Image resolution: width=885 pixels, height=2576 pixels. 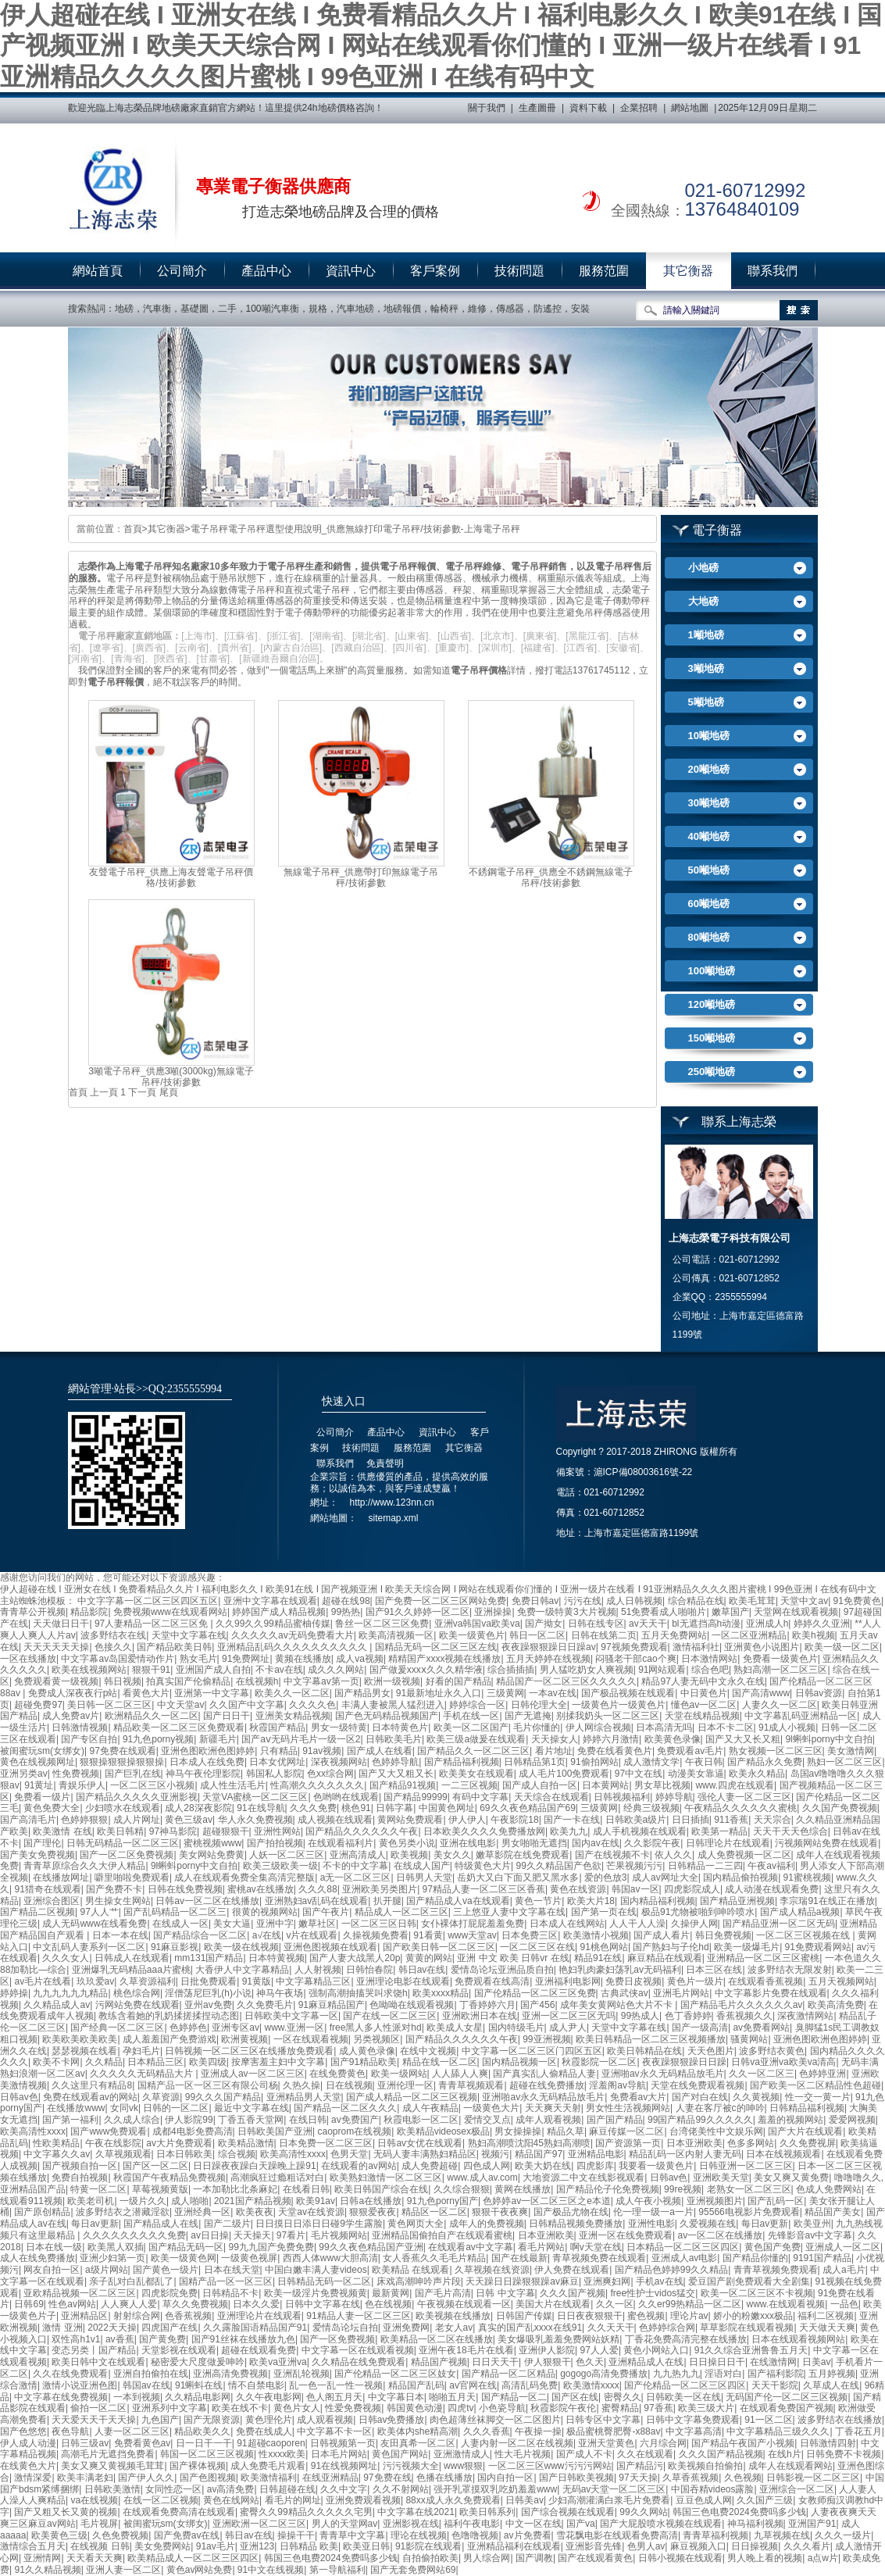 What do you see at coordinates (763, 1958) in the screenshot?
I see `亚洲精品一区二区三区蜜桃` at bounding box center [763, 1958].